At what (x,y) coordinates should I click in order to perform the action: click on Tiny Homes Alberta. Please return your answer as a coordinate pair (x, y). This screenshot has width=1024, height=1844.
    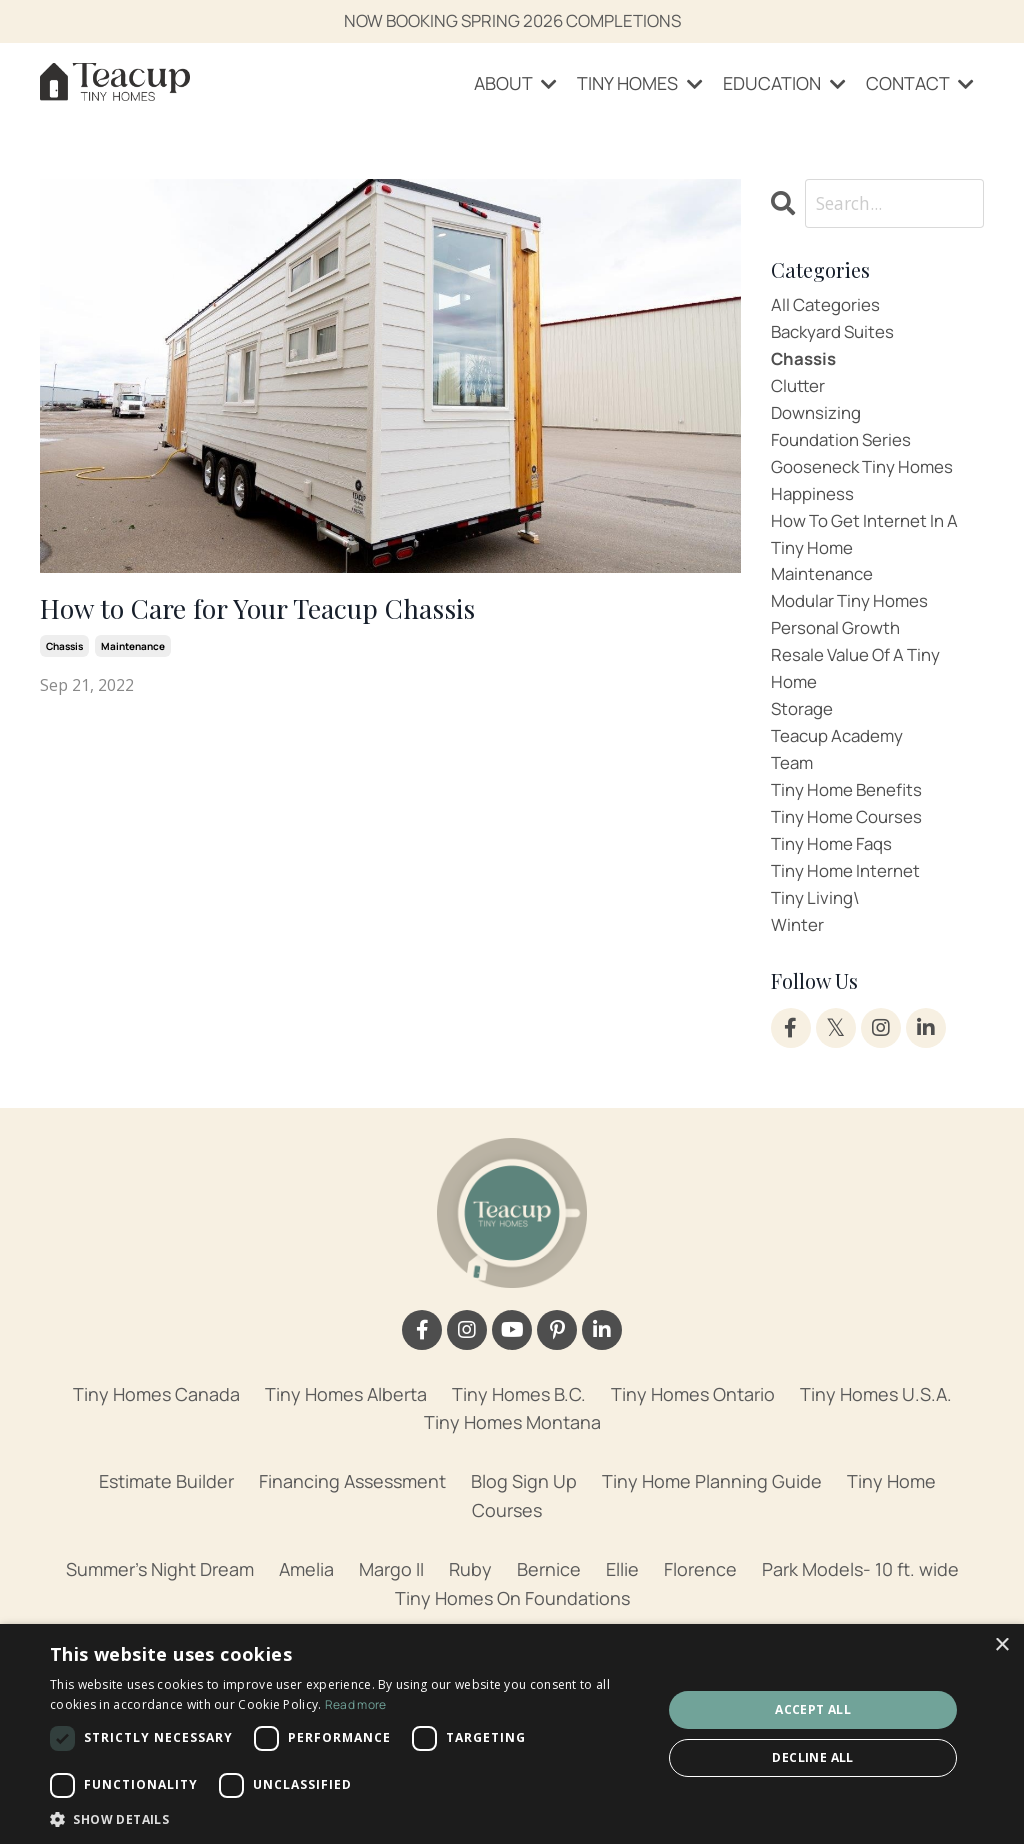
    Looking at the image, I should click on (346, 1440).